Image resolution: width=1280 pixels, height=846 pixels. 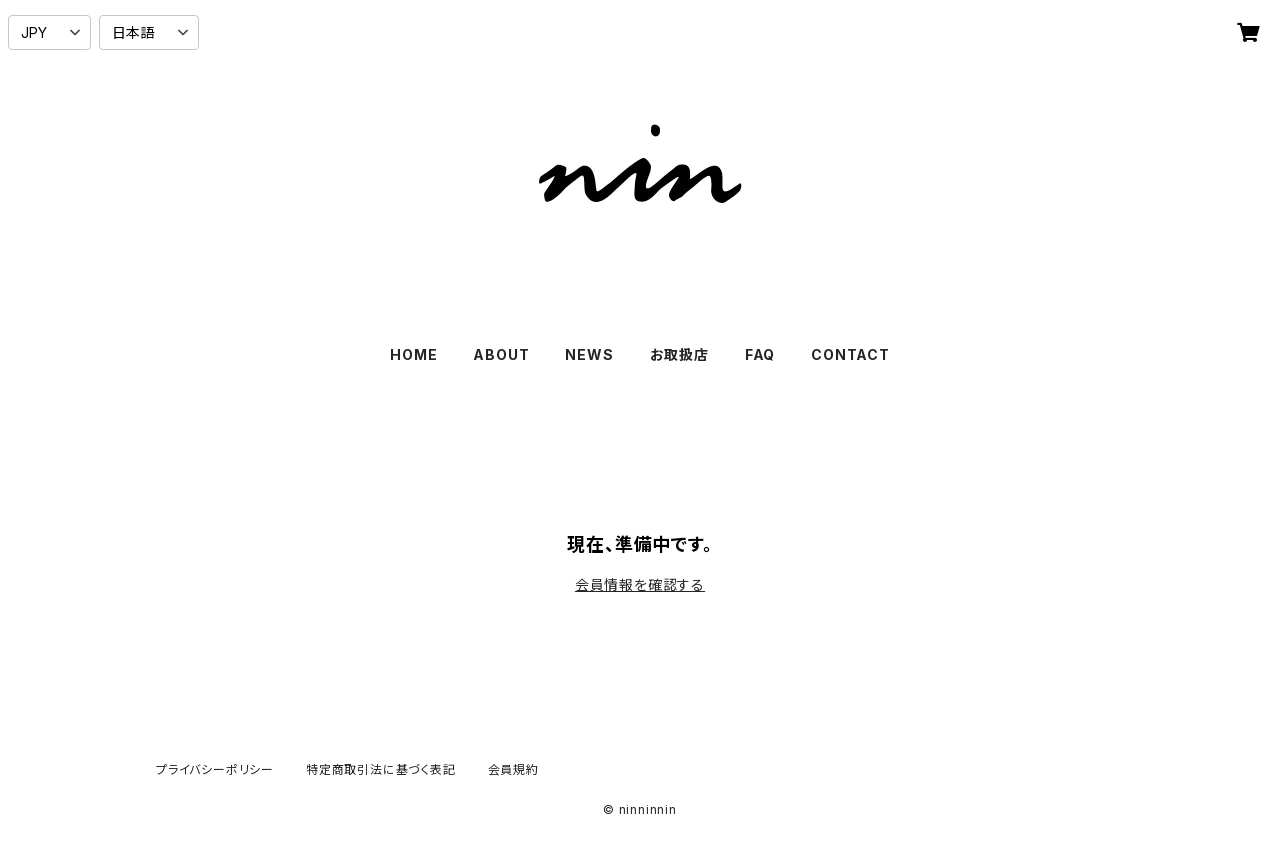 I want to click on 会員規約, so click(x=513, y=769).